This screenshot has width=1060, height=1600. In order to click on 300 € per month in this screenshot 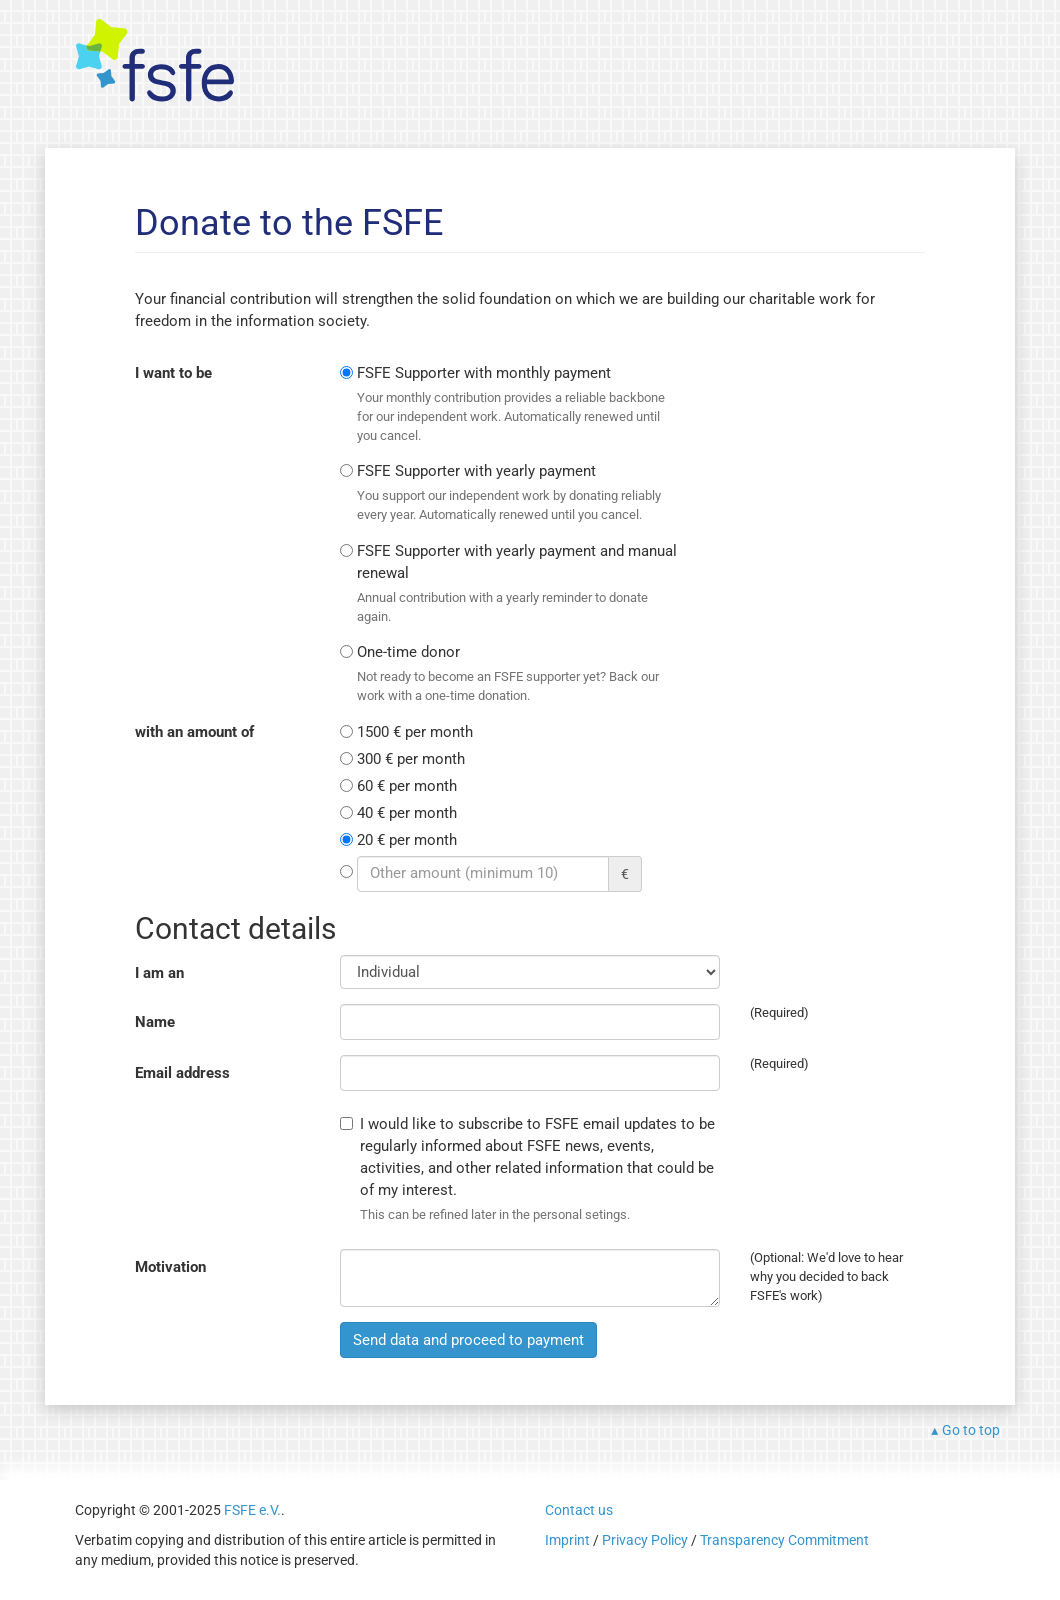, I will do `click(411, 759)`.